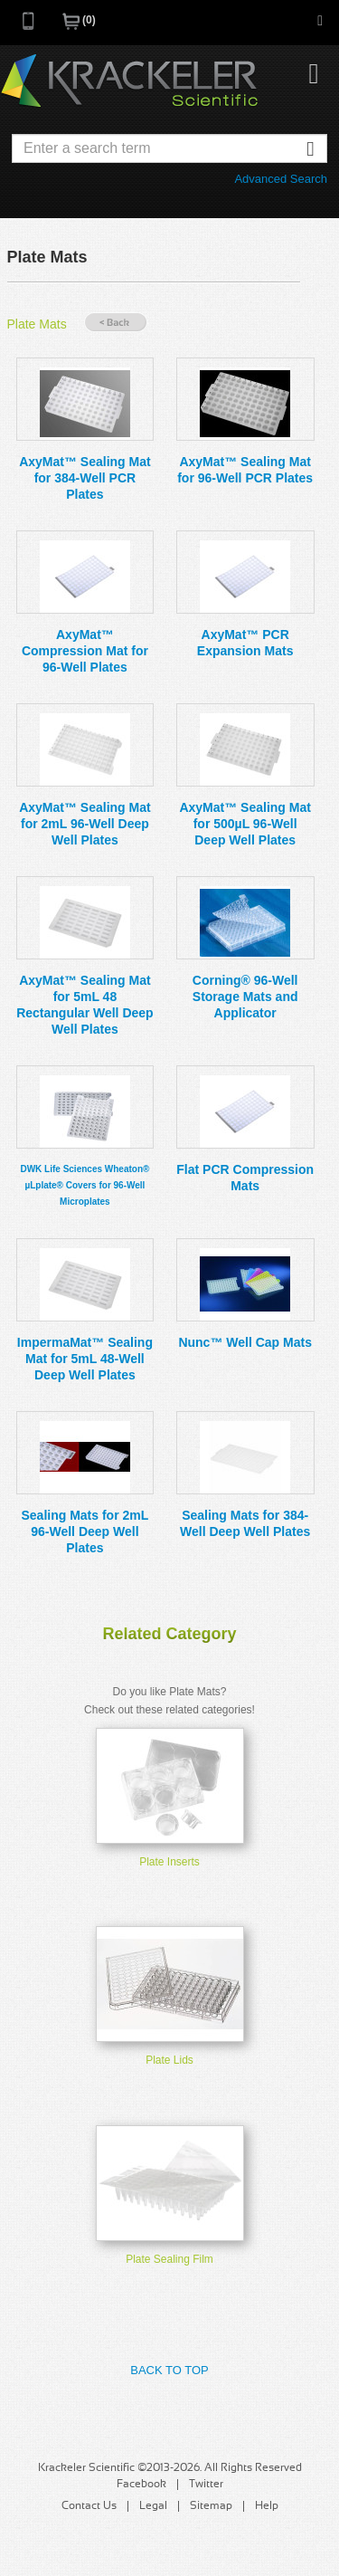 The width and height of the screenshot is (339, 2576). I want to click on Advanced Search, so click(280, 179).